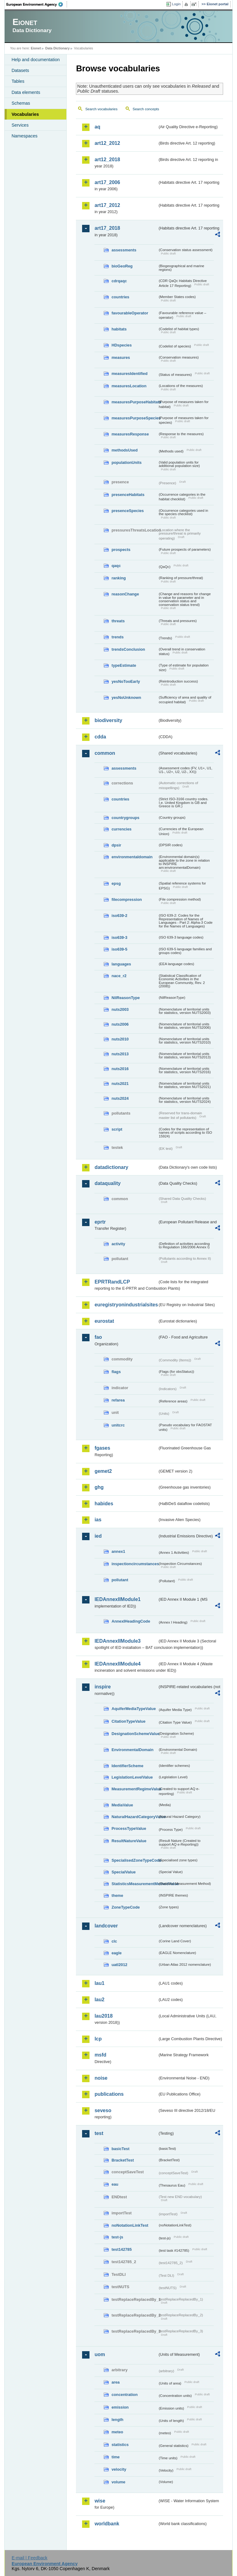 This screenshot has width=237, height=2576. Describe the element at coordinates (36, 48) in the screenshot. I see `Eionet` at that location.